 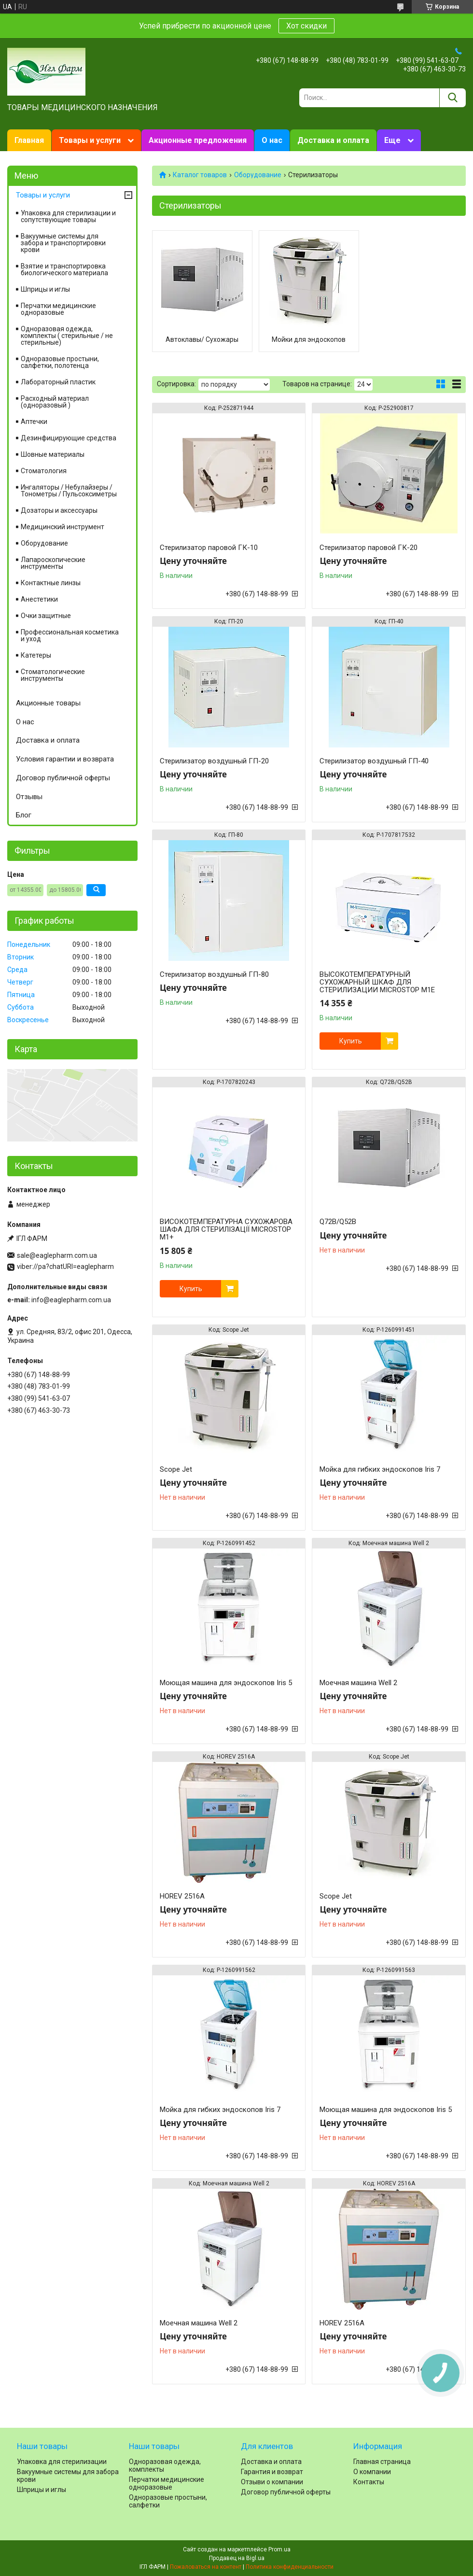 What do you see at coordinates (90, 140) in the screenshot?
I see `Товары и услуги` at bounding box center [90, 140].